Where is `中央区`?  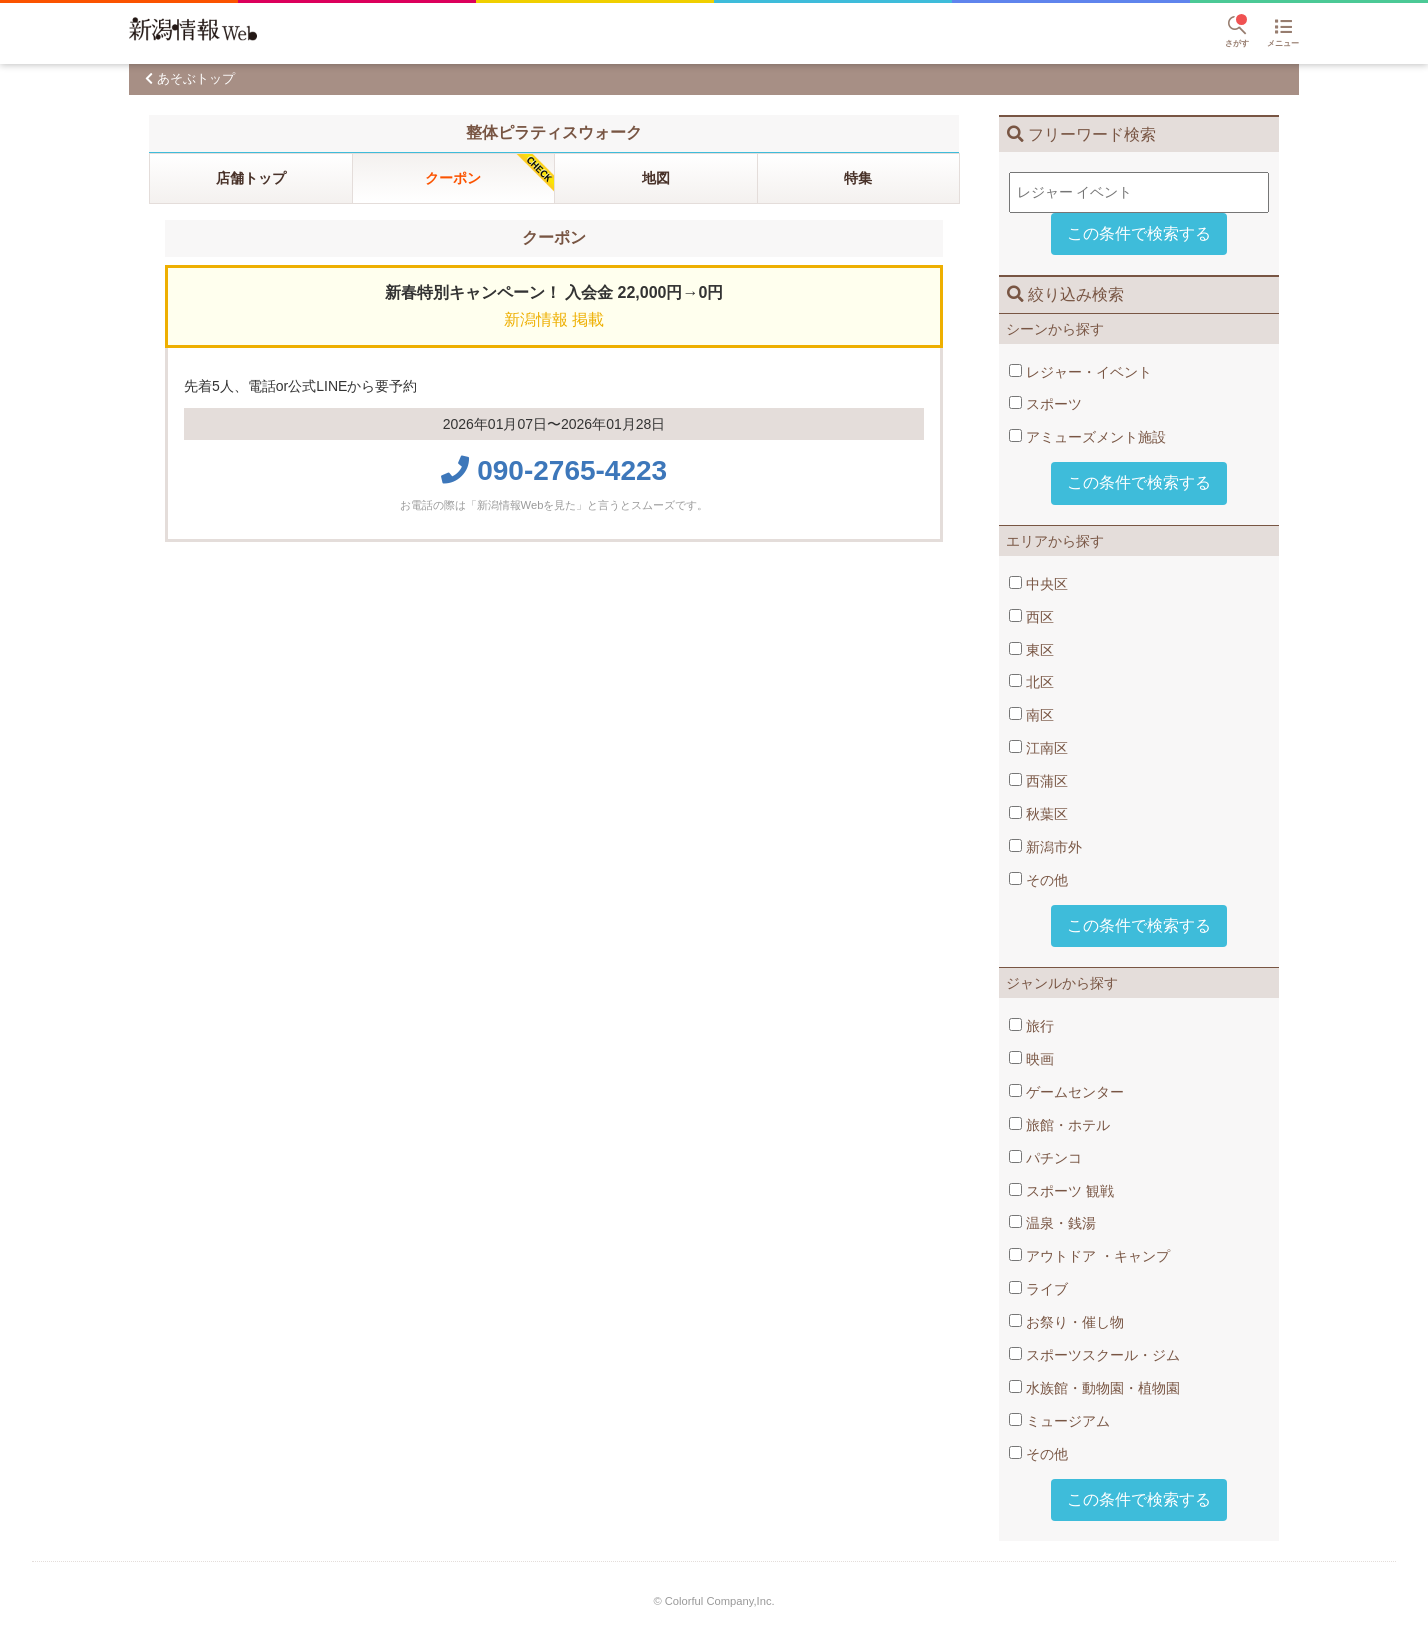 中央区 is located at coordinates (1038, 584).